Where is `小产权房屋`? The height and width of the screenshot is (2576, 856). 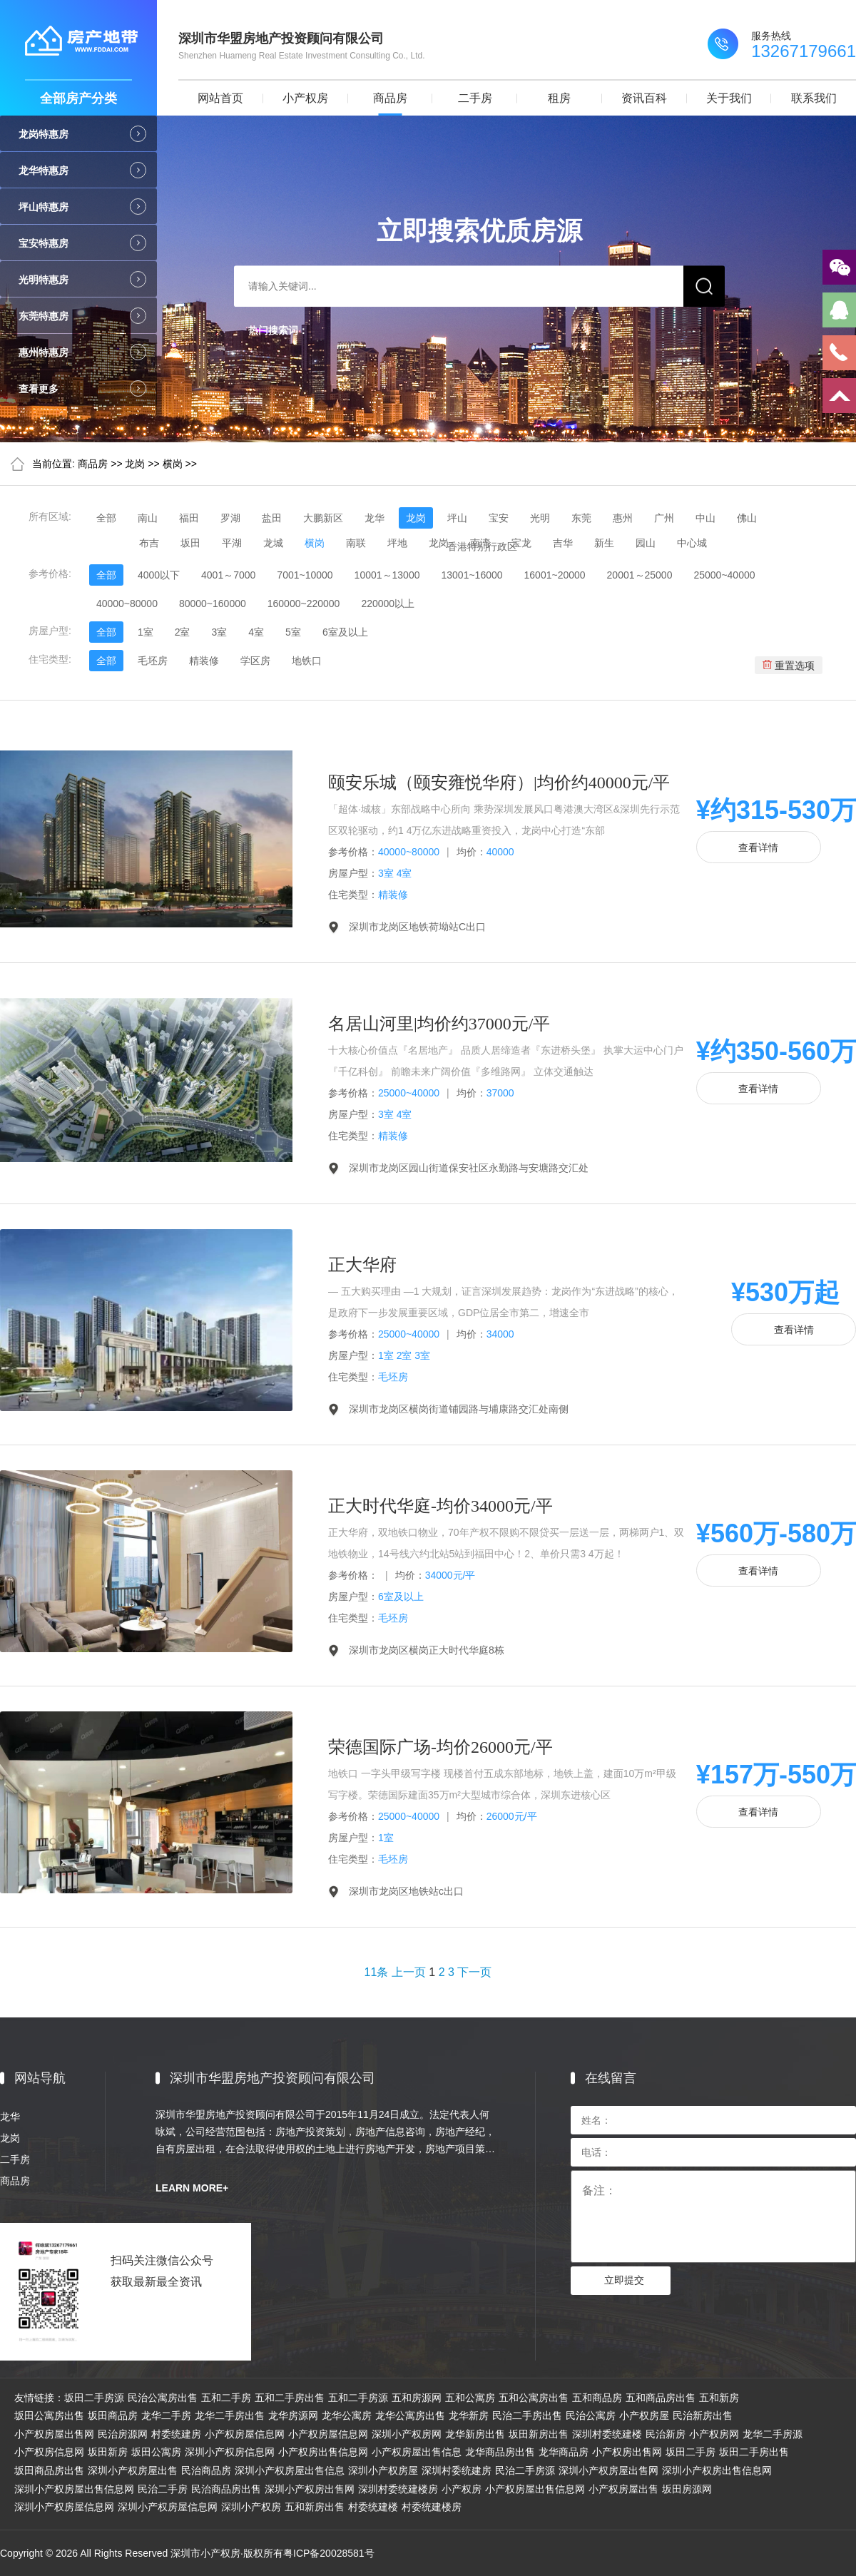
小产权房屋 is located at coordinates (644, 2415).